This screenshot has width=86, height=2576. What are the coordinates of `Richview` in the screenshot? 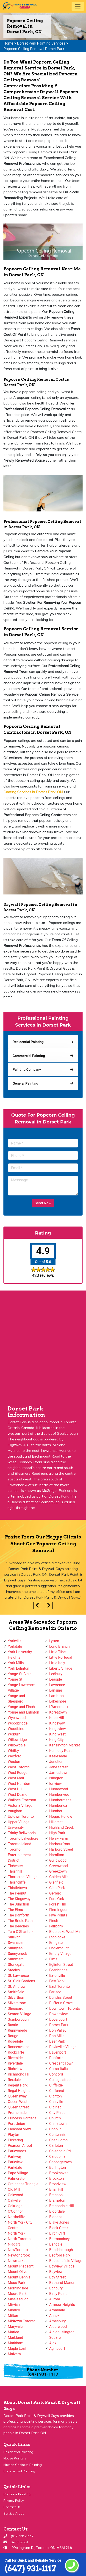 It's located at (15, 2069).